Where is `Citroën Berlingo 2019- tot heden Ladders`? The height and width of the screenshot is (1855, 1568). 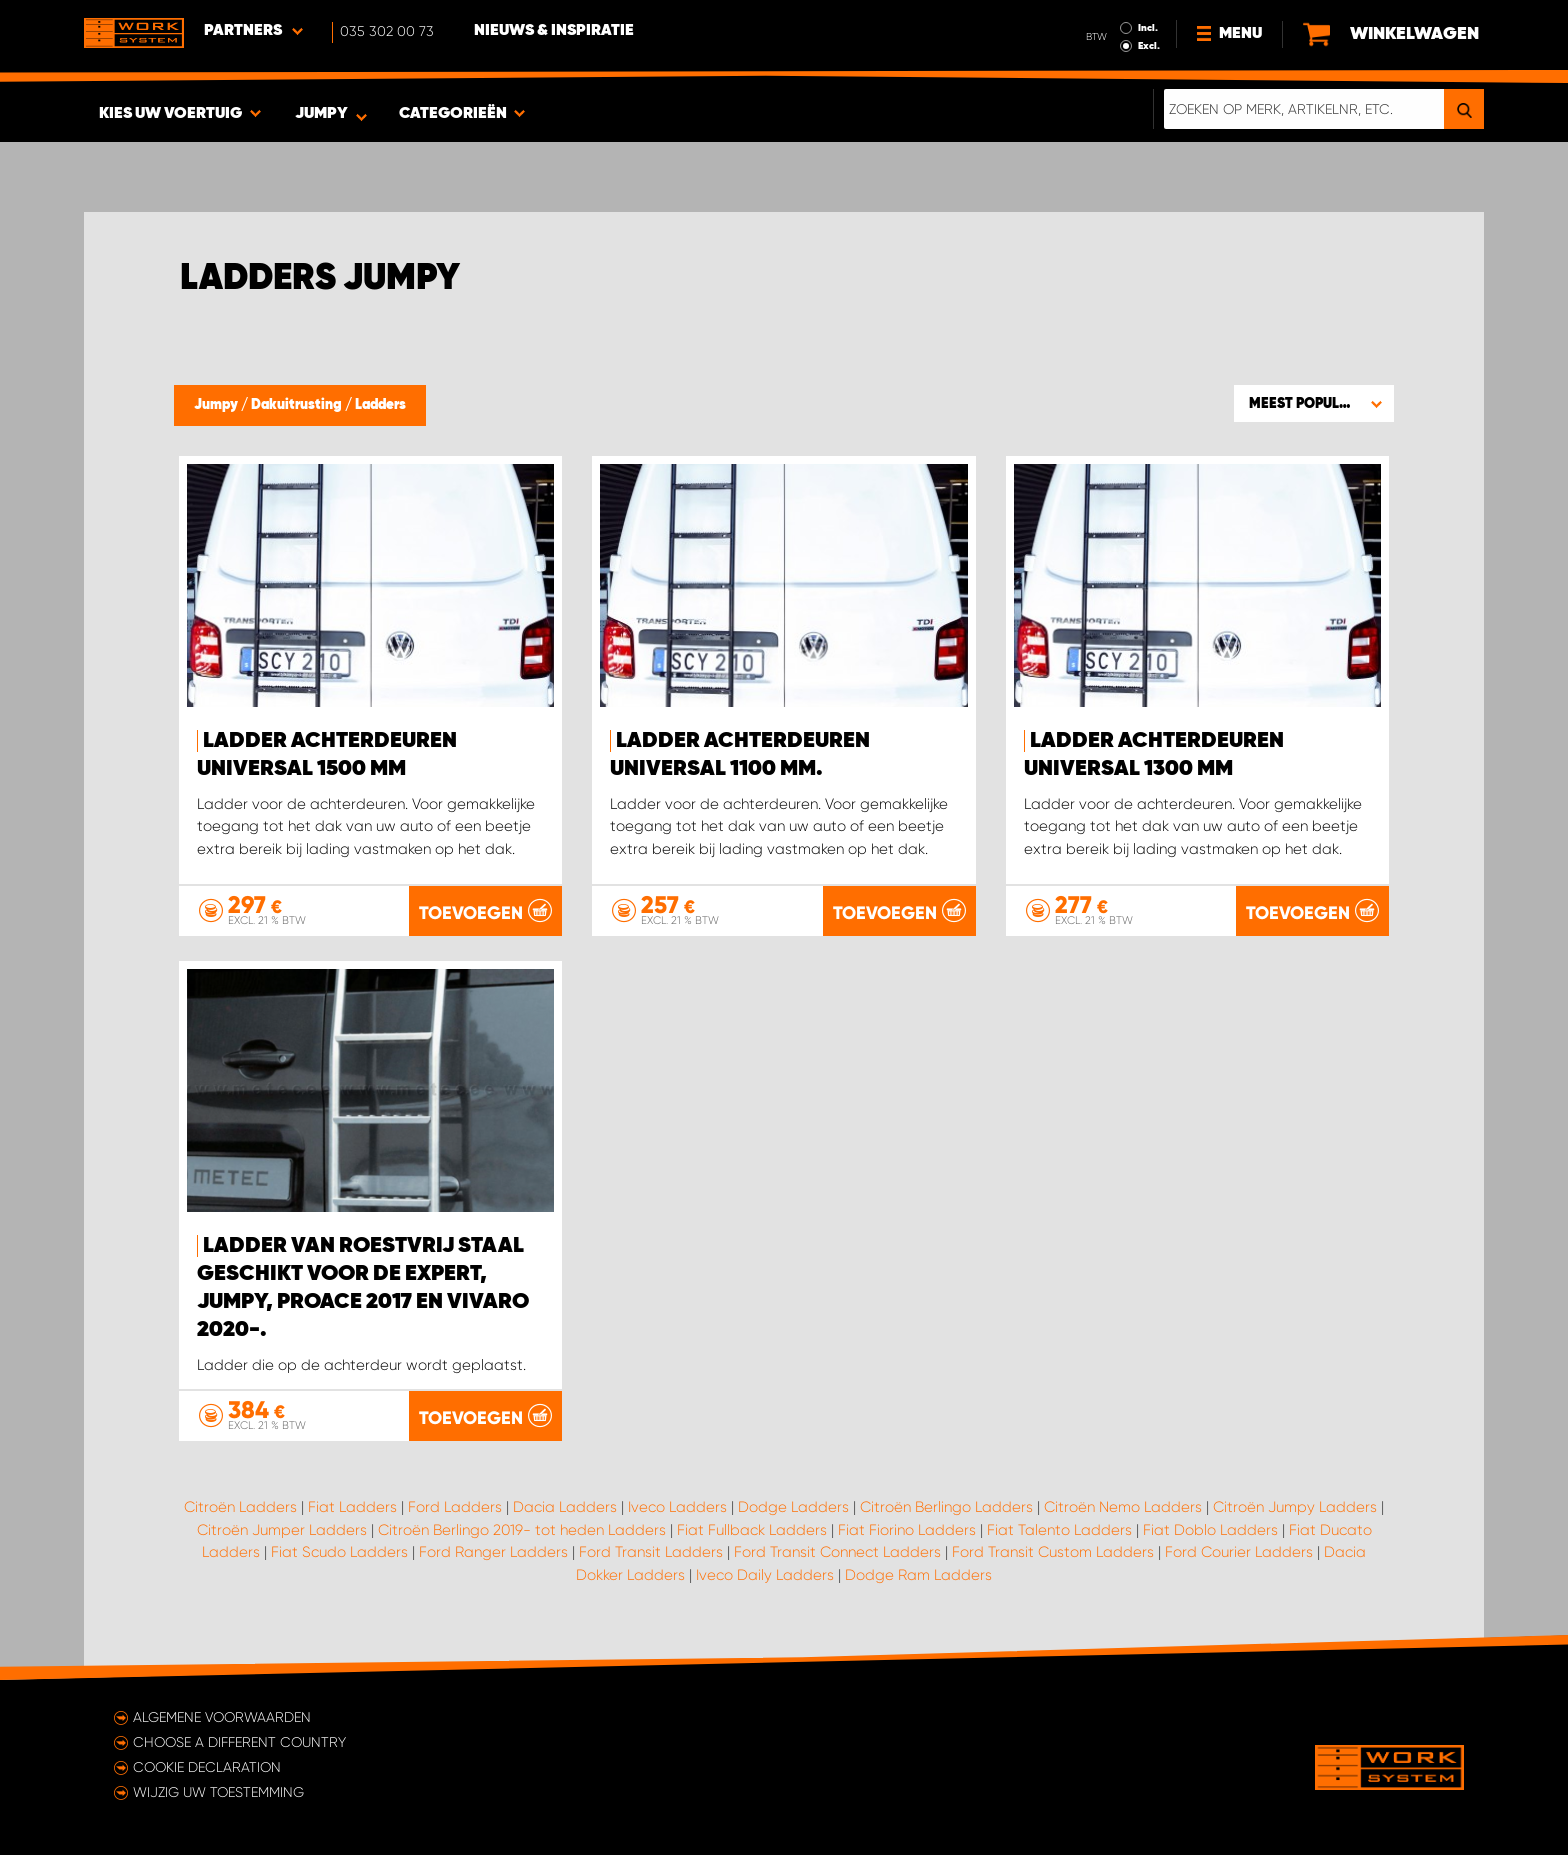
Citroën Berlingo 2019- tot heden Ladders is located at coordinates (522, 1530).